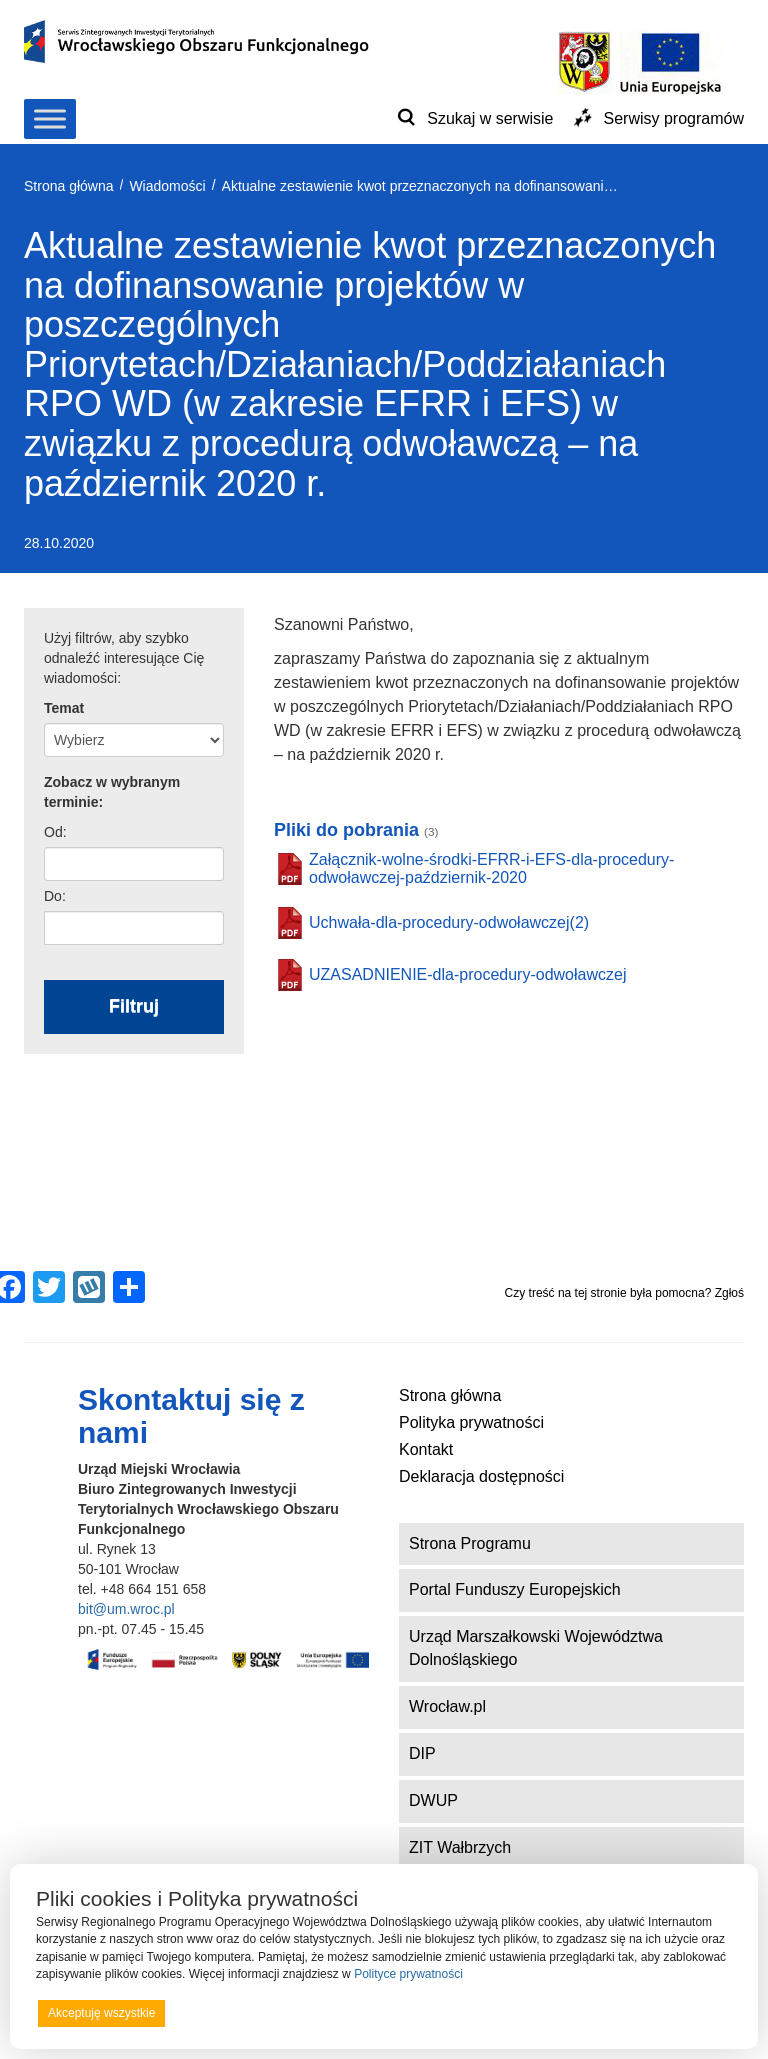 The image size is (768, 2059). I want to click on bit@um.wroc.pl, so click(126, 1609).